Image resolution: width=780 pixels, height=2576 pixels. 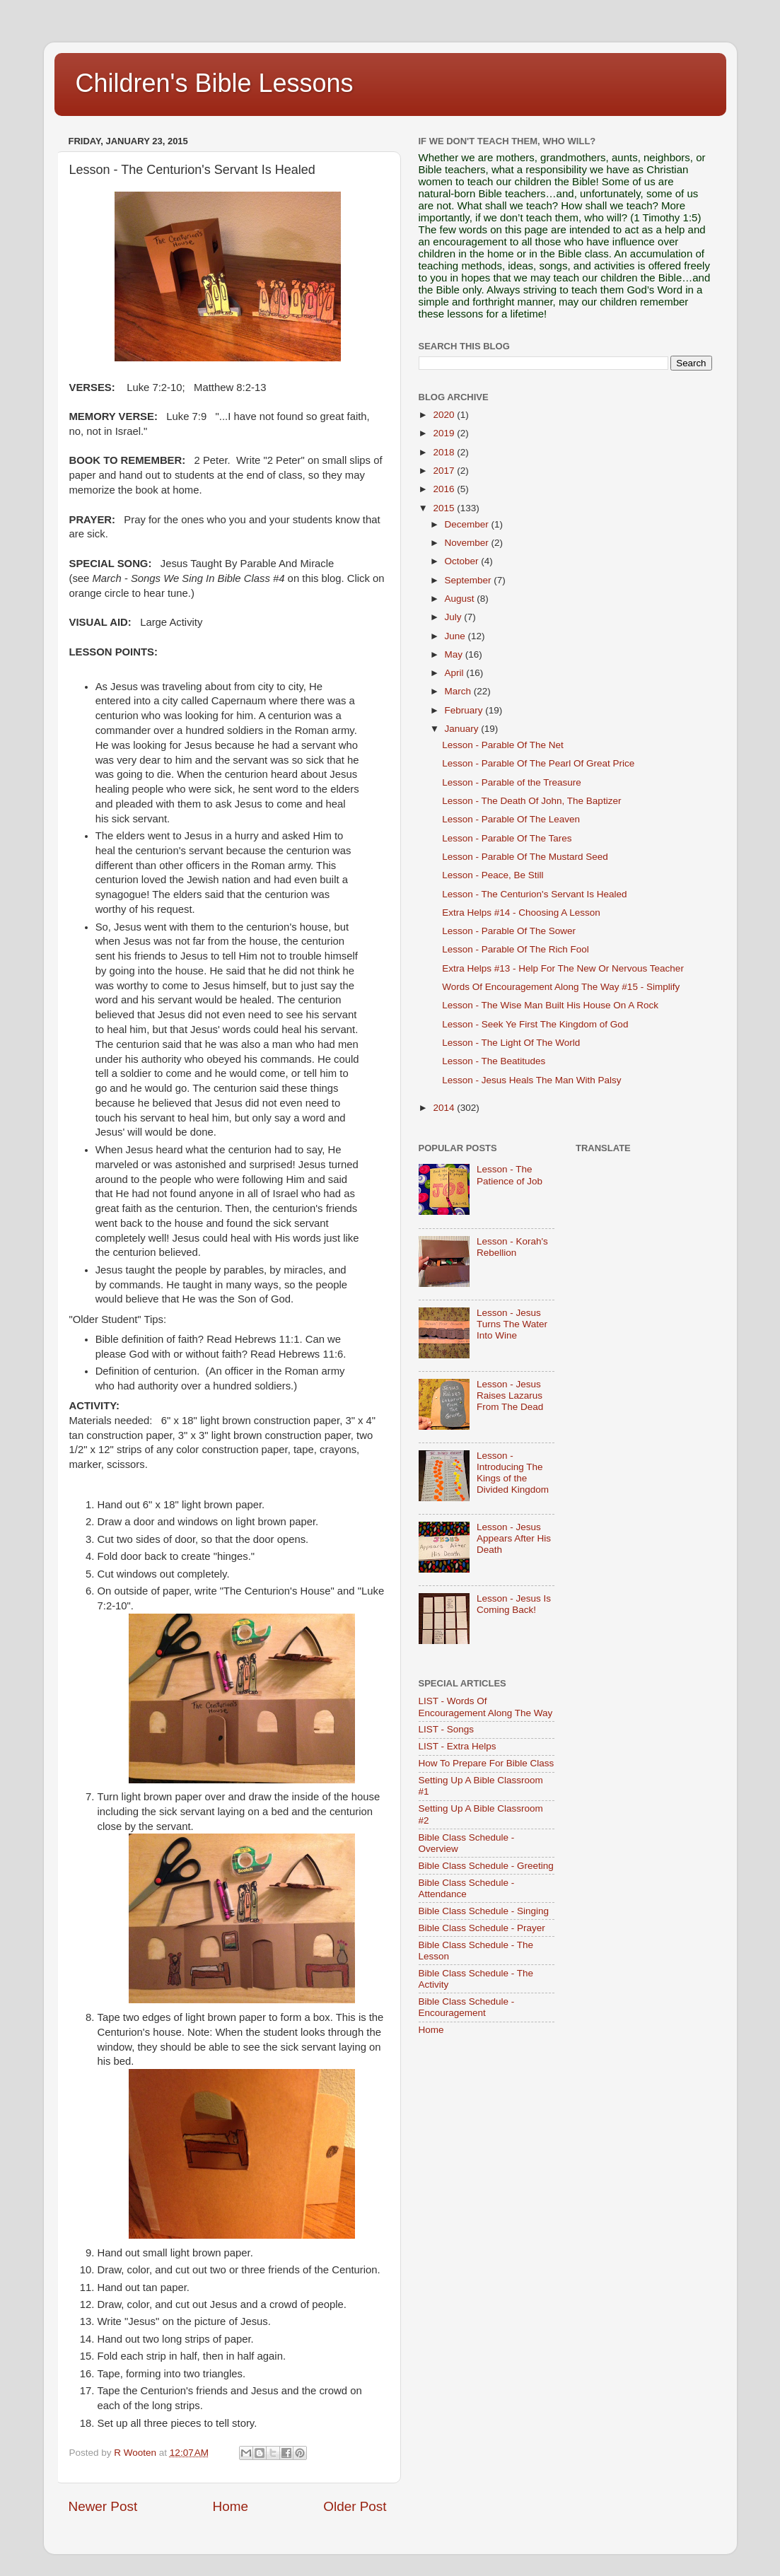 What do you see at coordinates (531, 1080) in the screenshot?
I see `Lesson - Jesus Heals The Man With Palsy` at bounding box center [531, 1080].